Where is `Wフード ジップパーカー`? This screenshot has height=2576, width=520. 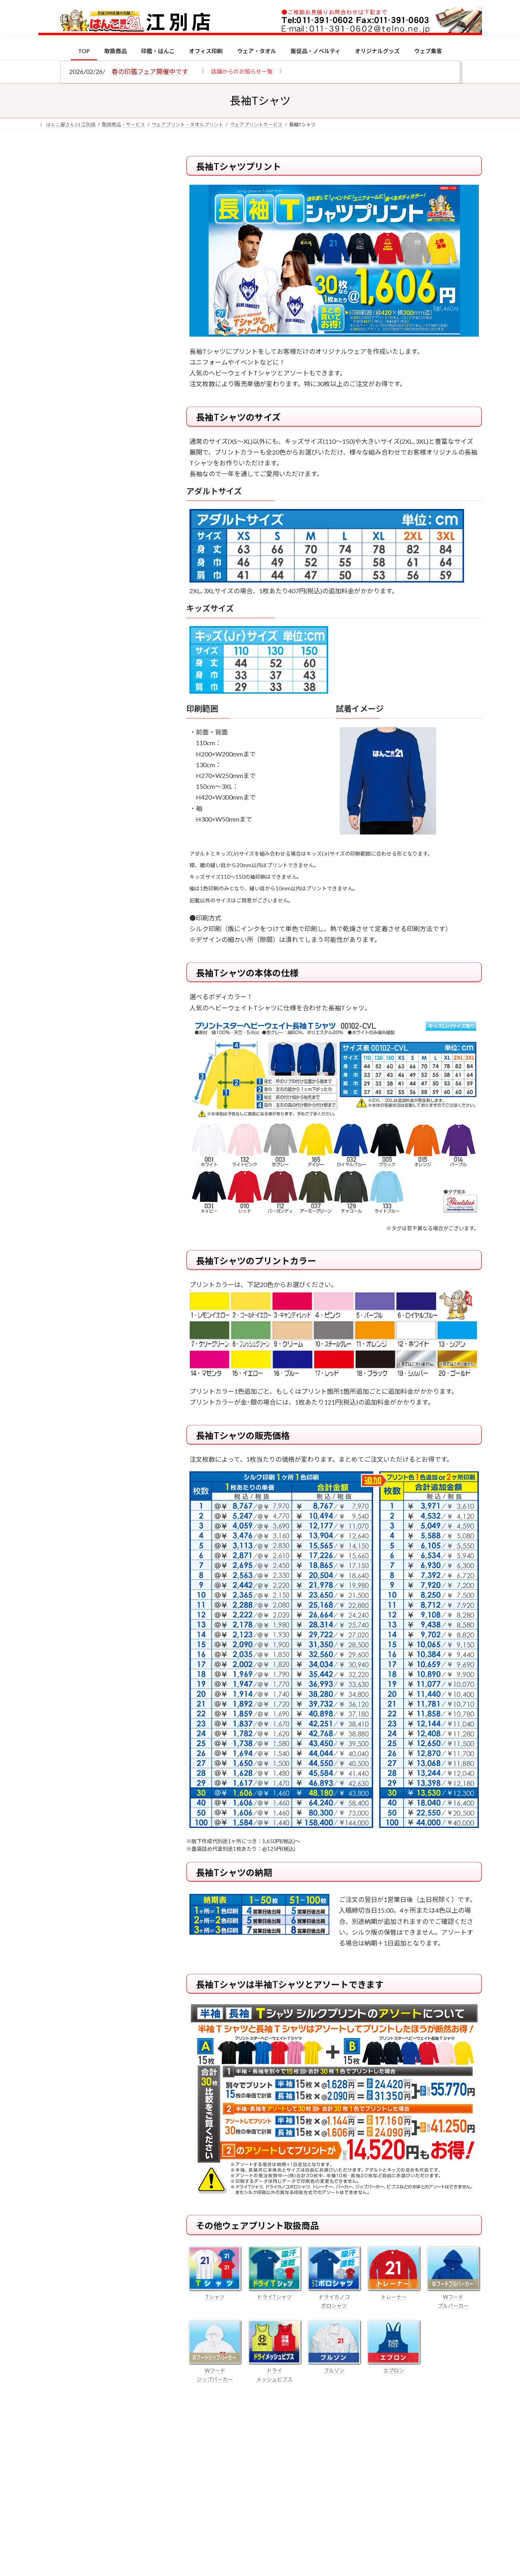
Wフード ジップパーカー is located at coordinates (215, 2370).